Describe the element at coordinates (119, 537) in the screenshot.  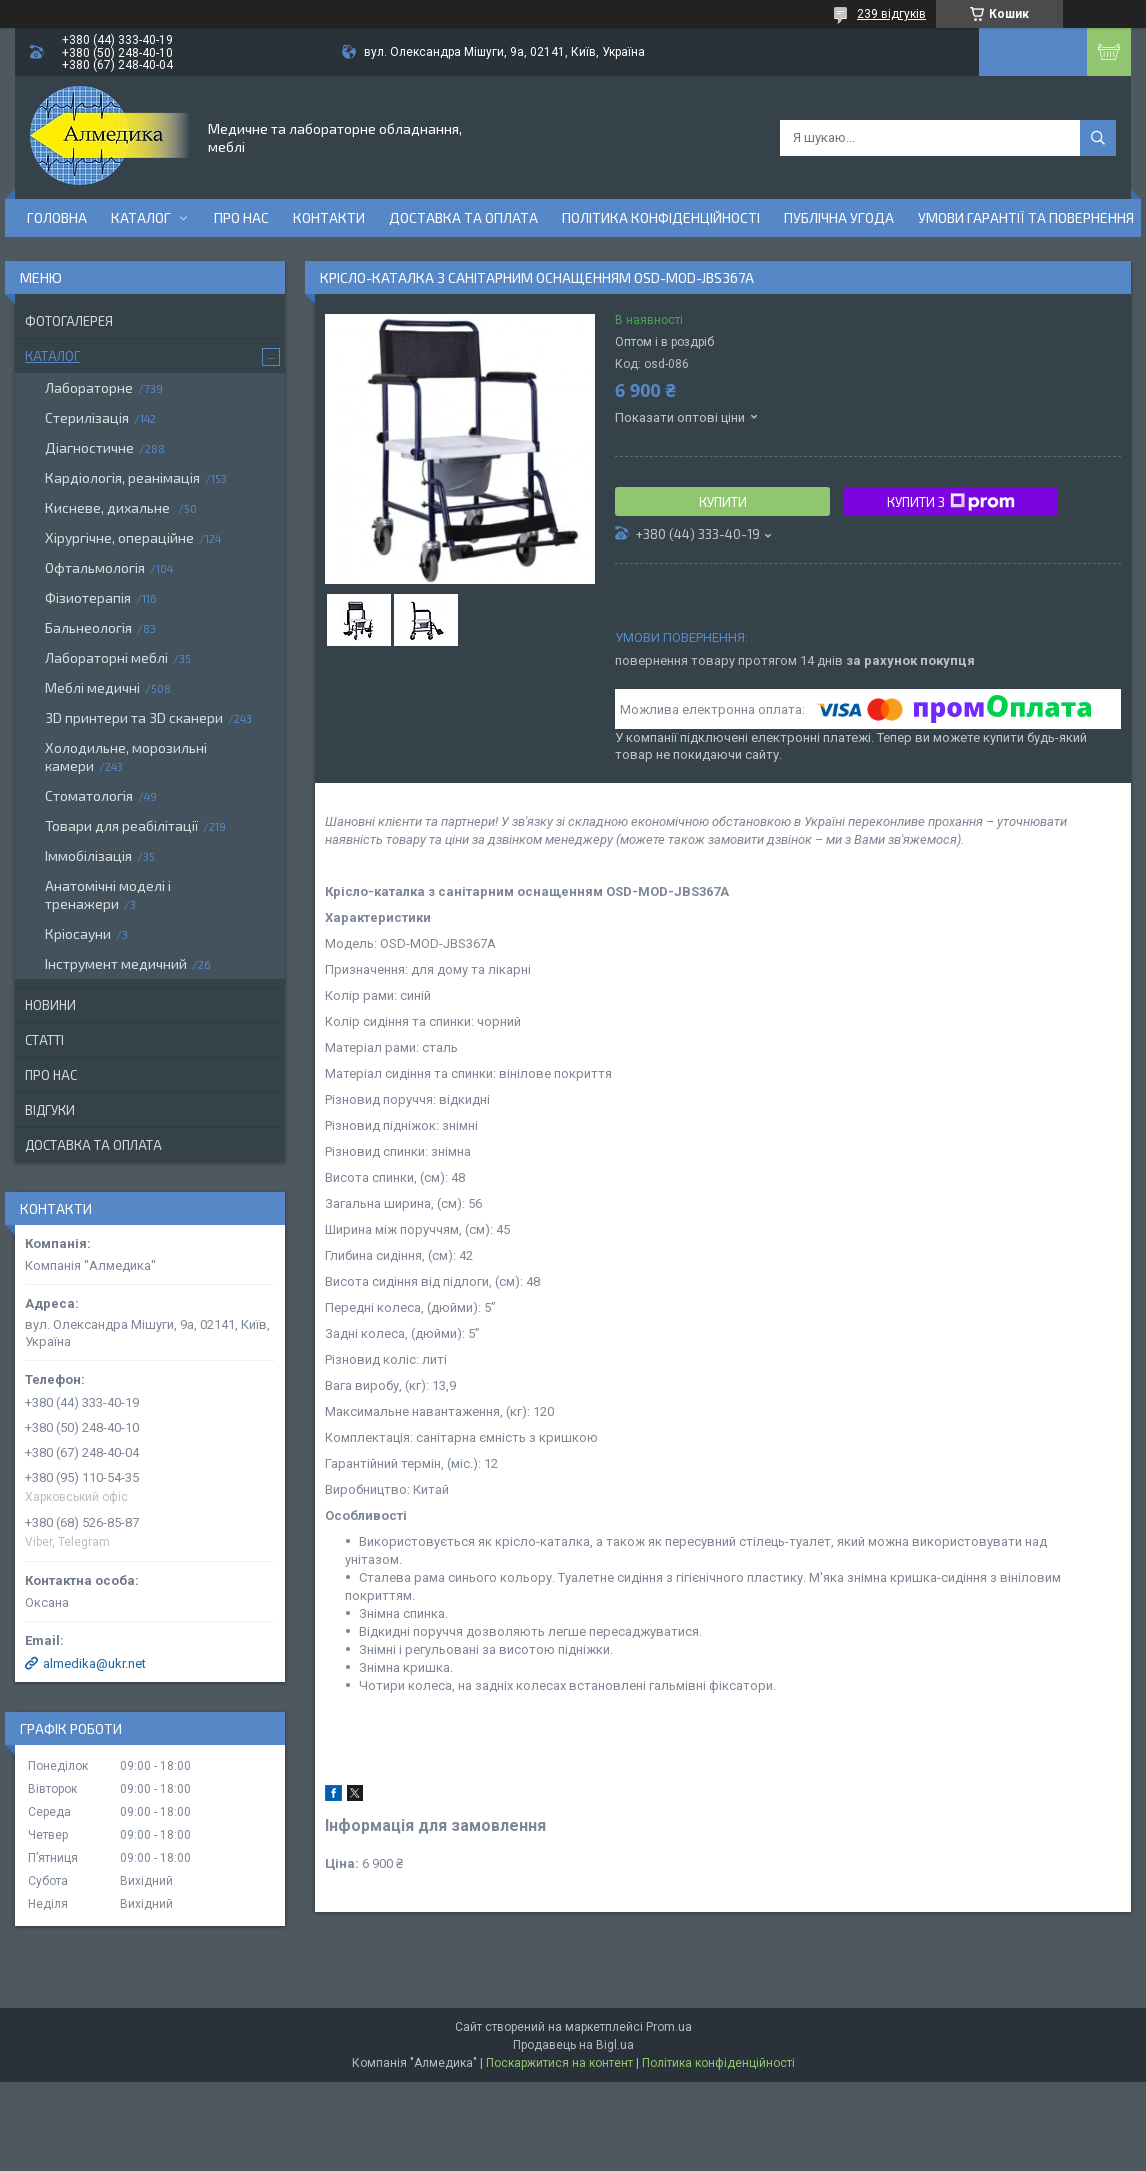
I see `Хірургічне, операційне` at that location.